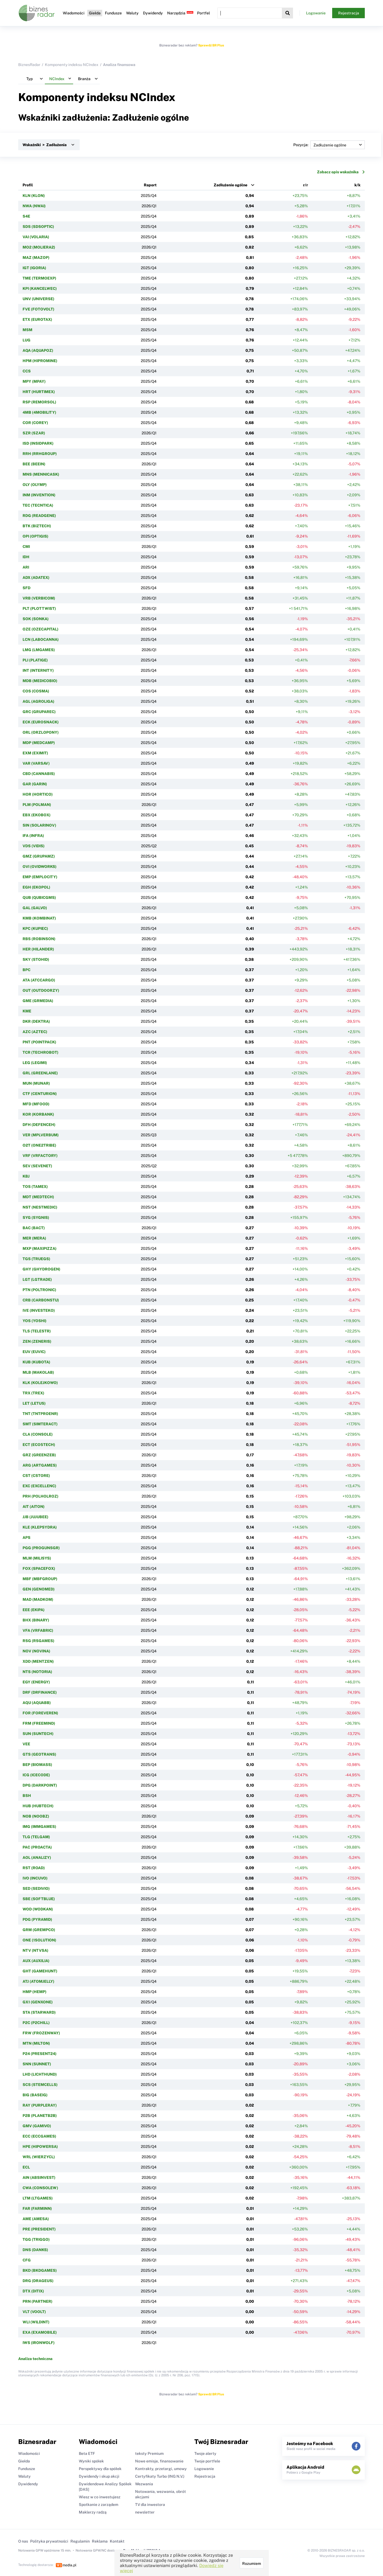 The width and height of the screenshot is (383, 2576). I want to click on TME (TERMOEXP), so click(39, 278).